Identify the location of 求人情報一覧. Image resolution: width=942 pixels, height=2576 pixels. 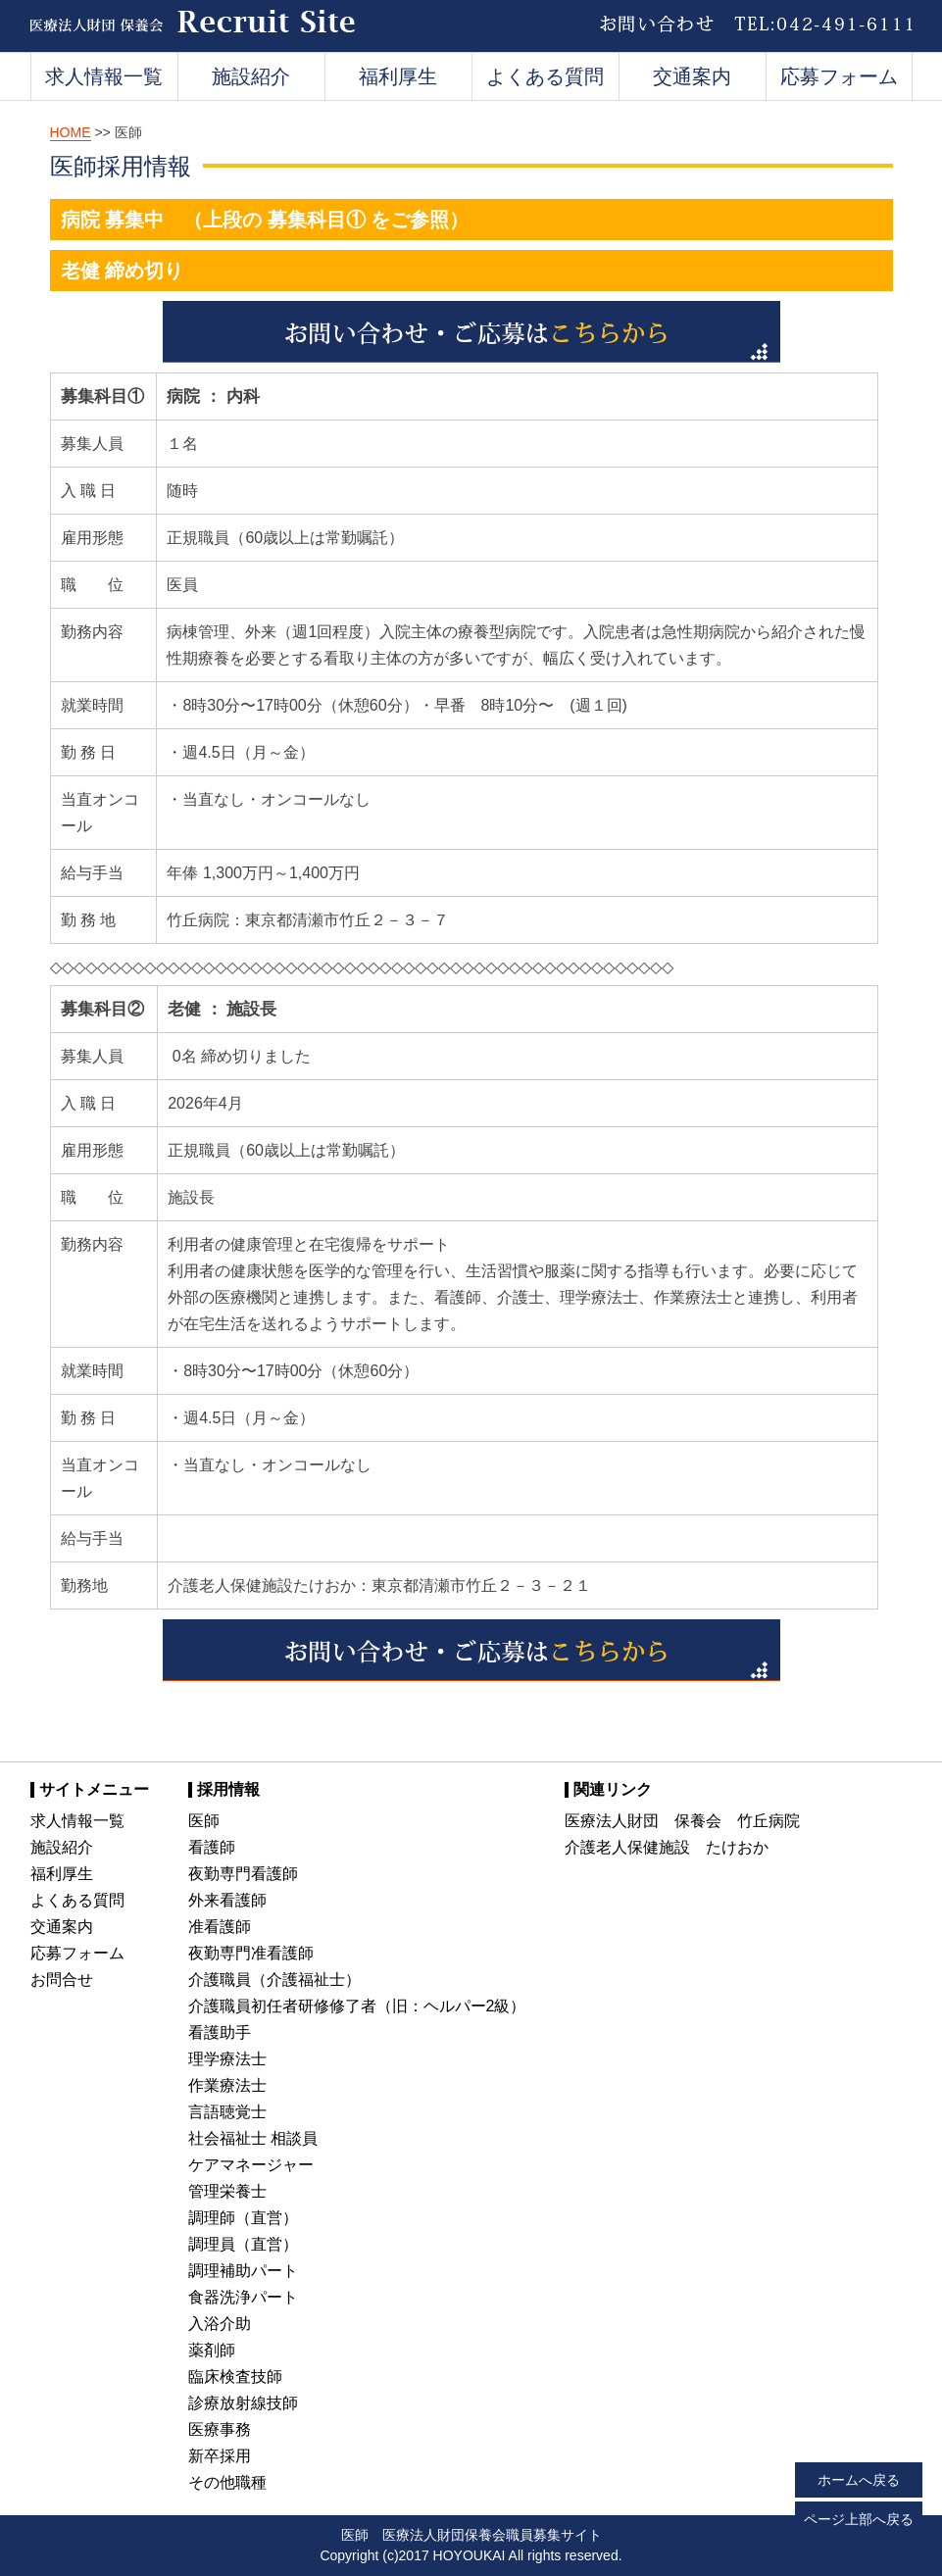
(104, 76).